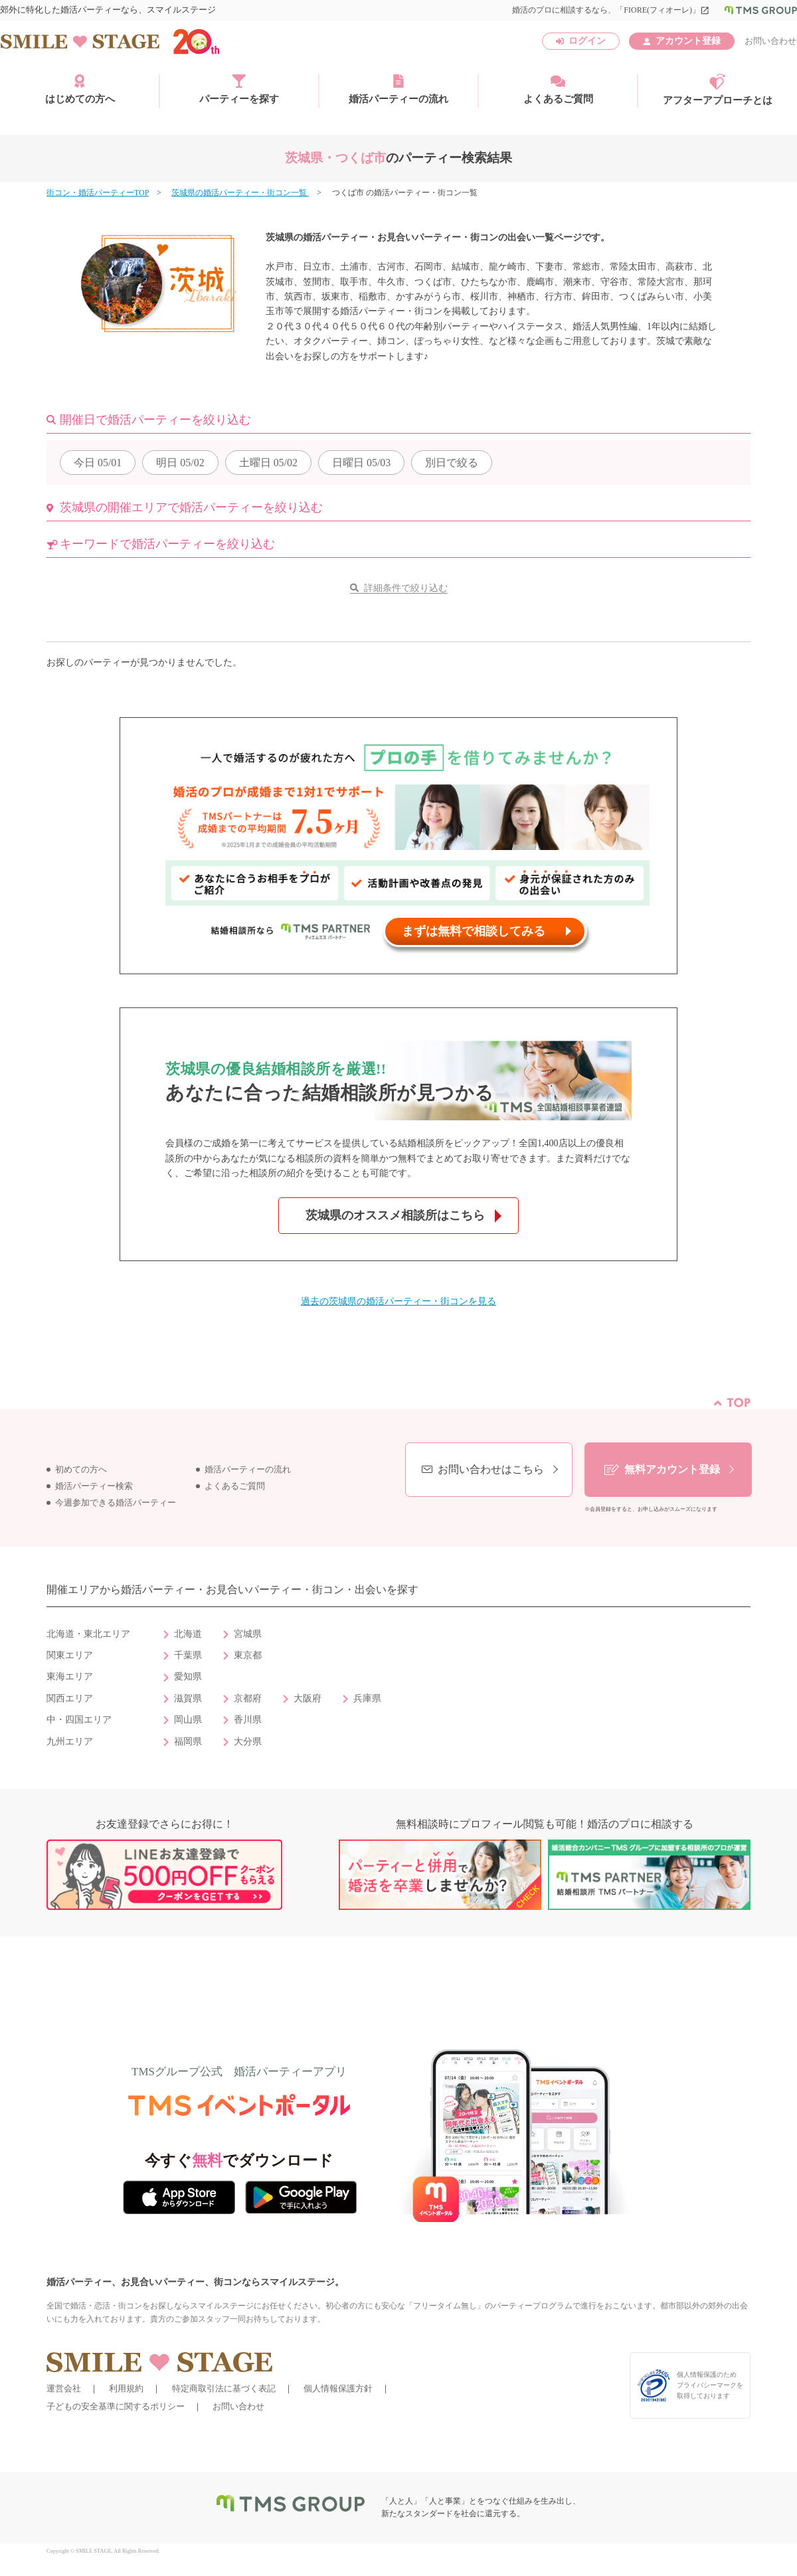 The image size is (797, 2576). I want to click on 岡山県, so click(188, 1720).